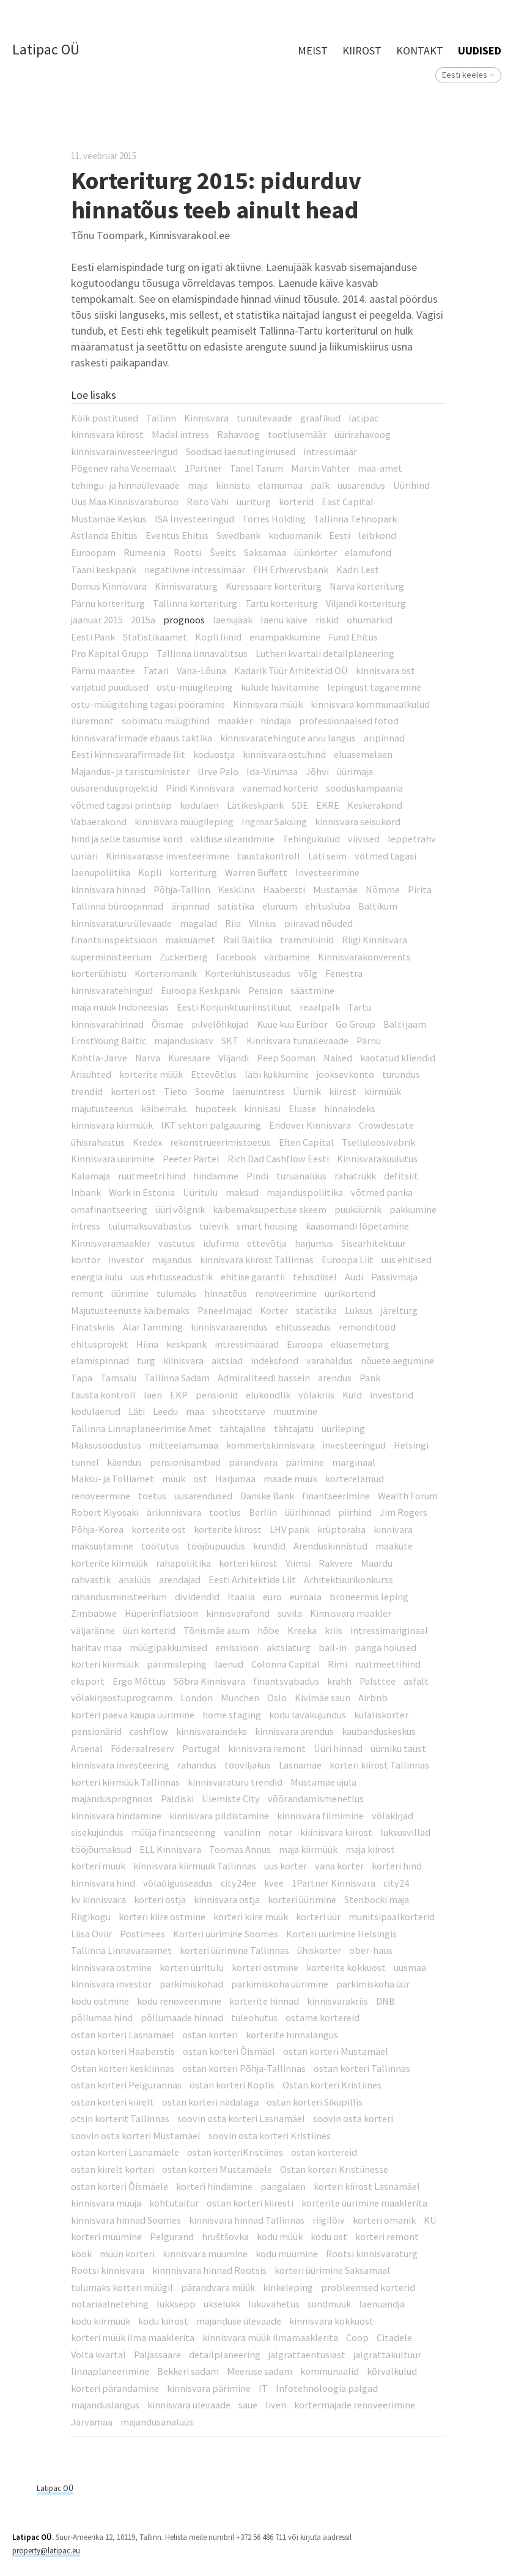  What do you see at coordinates (274, 1883) in the screenshot?
I see `kvee` at bounding box center [274, 1883].